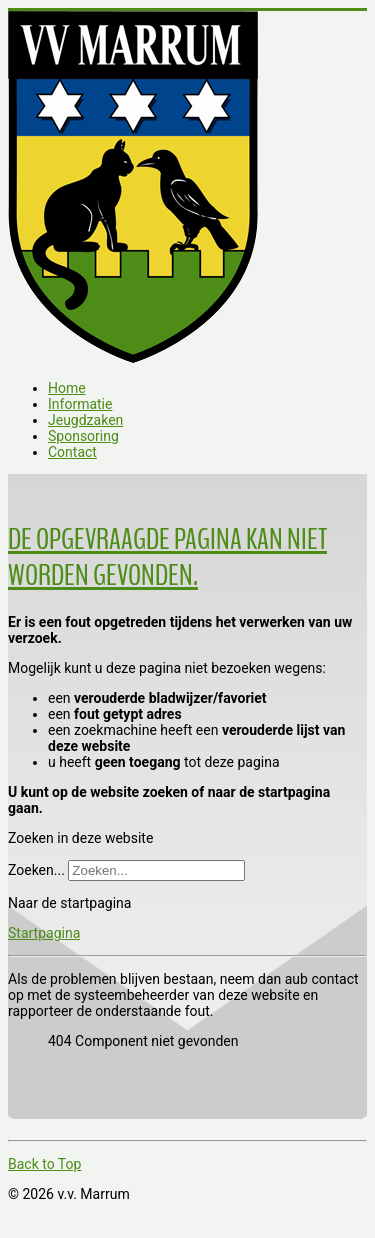  I want to click on Zoeken..., so click(36, 870).